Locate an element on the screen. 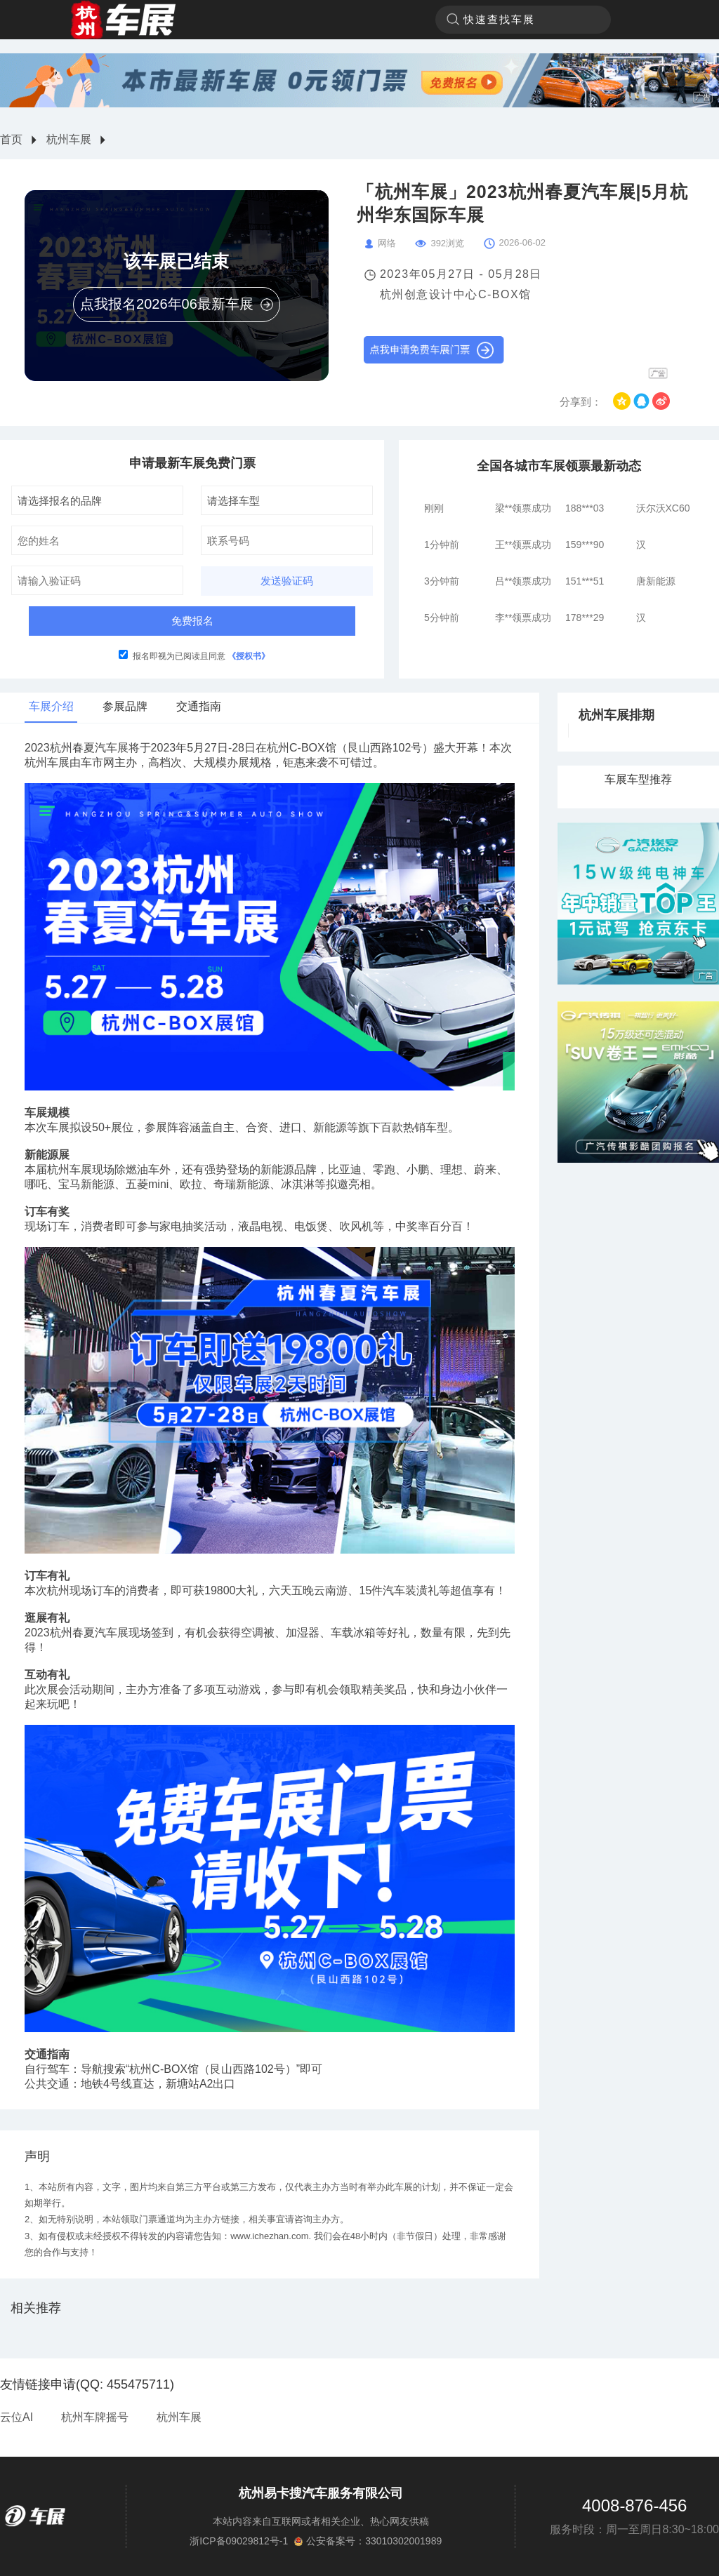  《授权书》 is located at coordinates (248, 656).